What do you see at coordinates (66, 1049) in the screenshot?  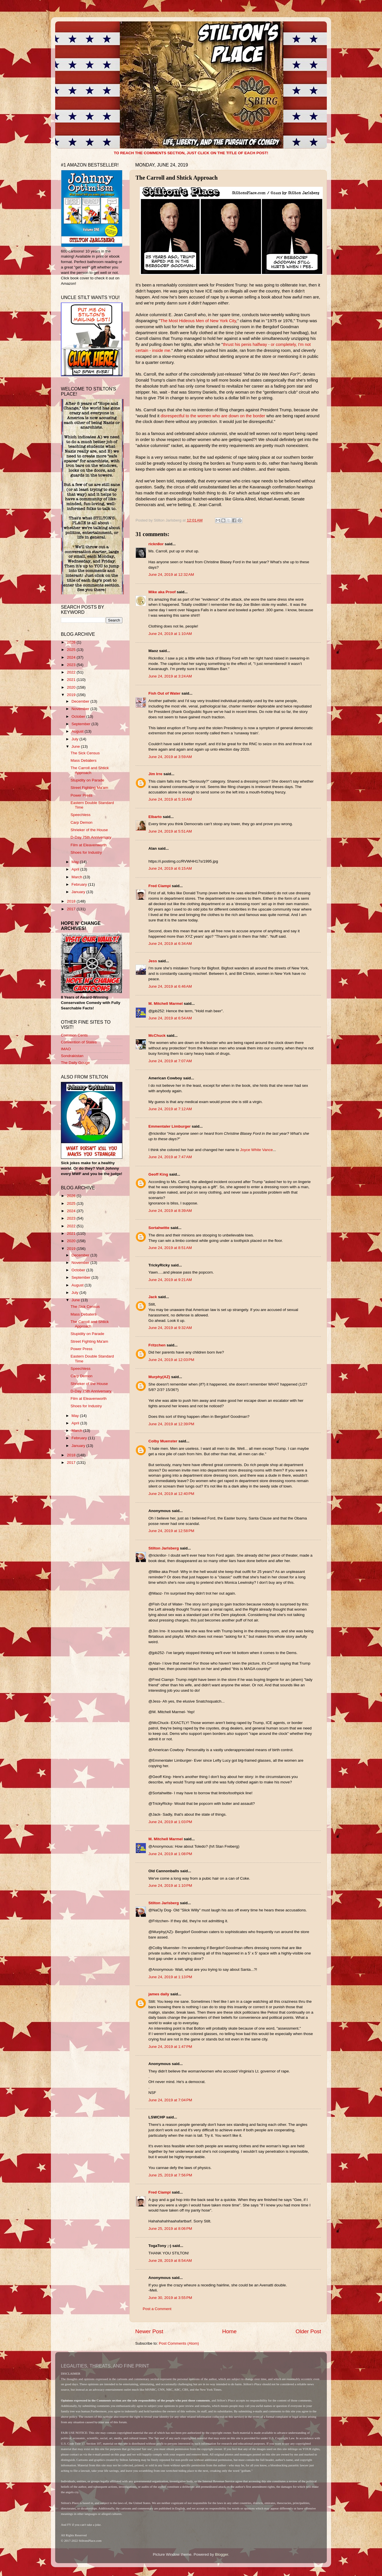 I see `IMAO` at bounding box center [66, 1049].